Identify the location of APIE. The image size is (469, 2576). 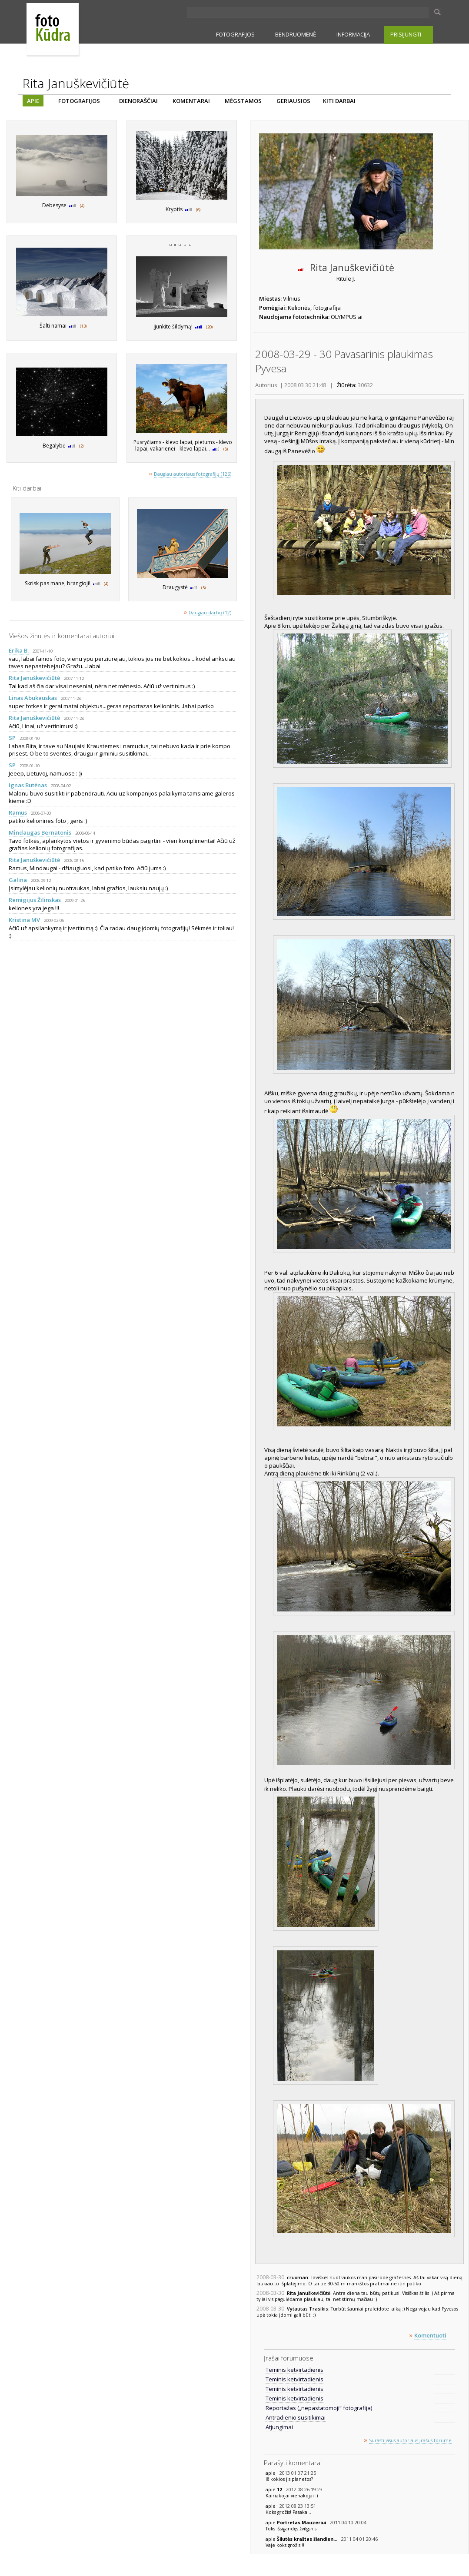
(33, 101).